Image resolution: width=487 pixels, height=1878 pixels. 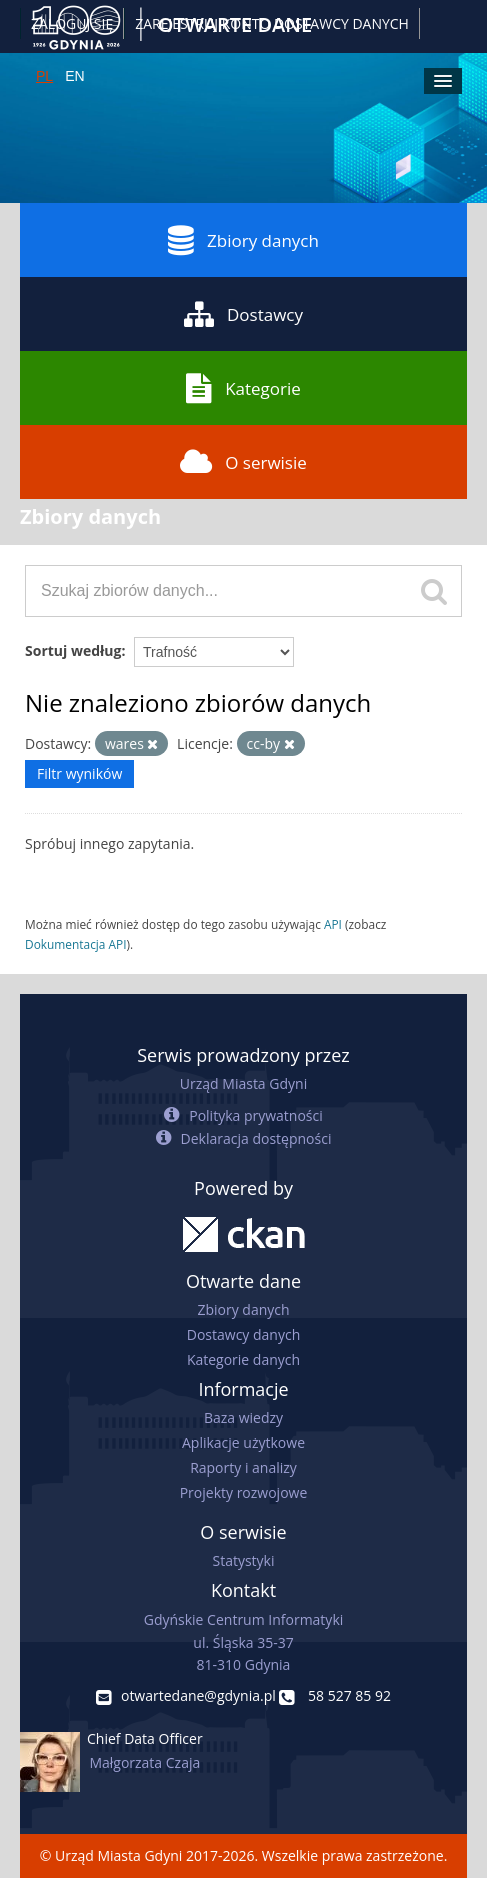 What do you see at coordinates (243, 1334) in the screenshot?
I see `Dostawcy danych` at bounding box center [243, 1334].